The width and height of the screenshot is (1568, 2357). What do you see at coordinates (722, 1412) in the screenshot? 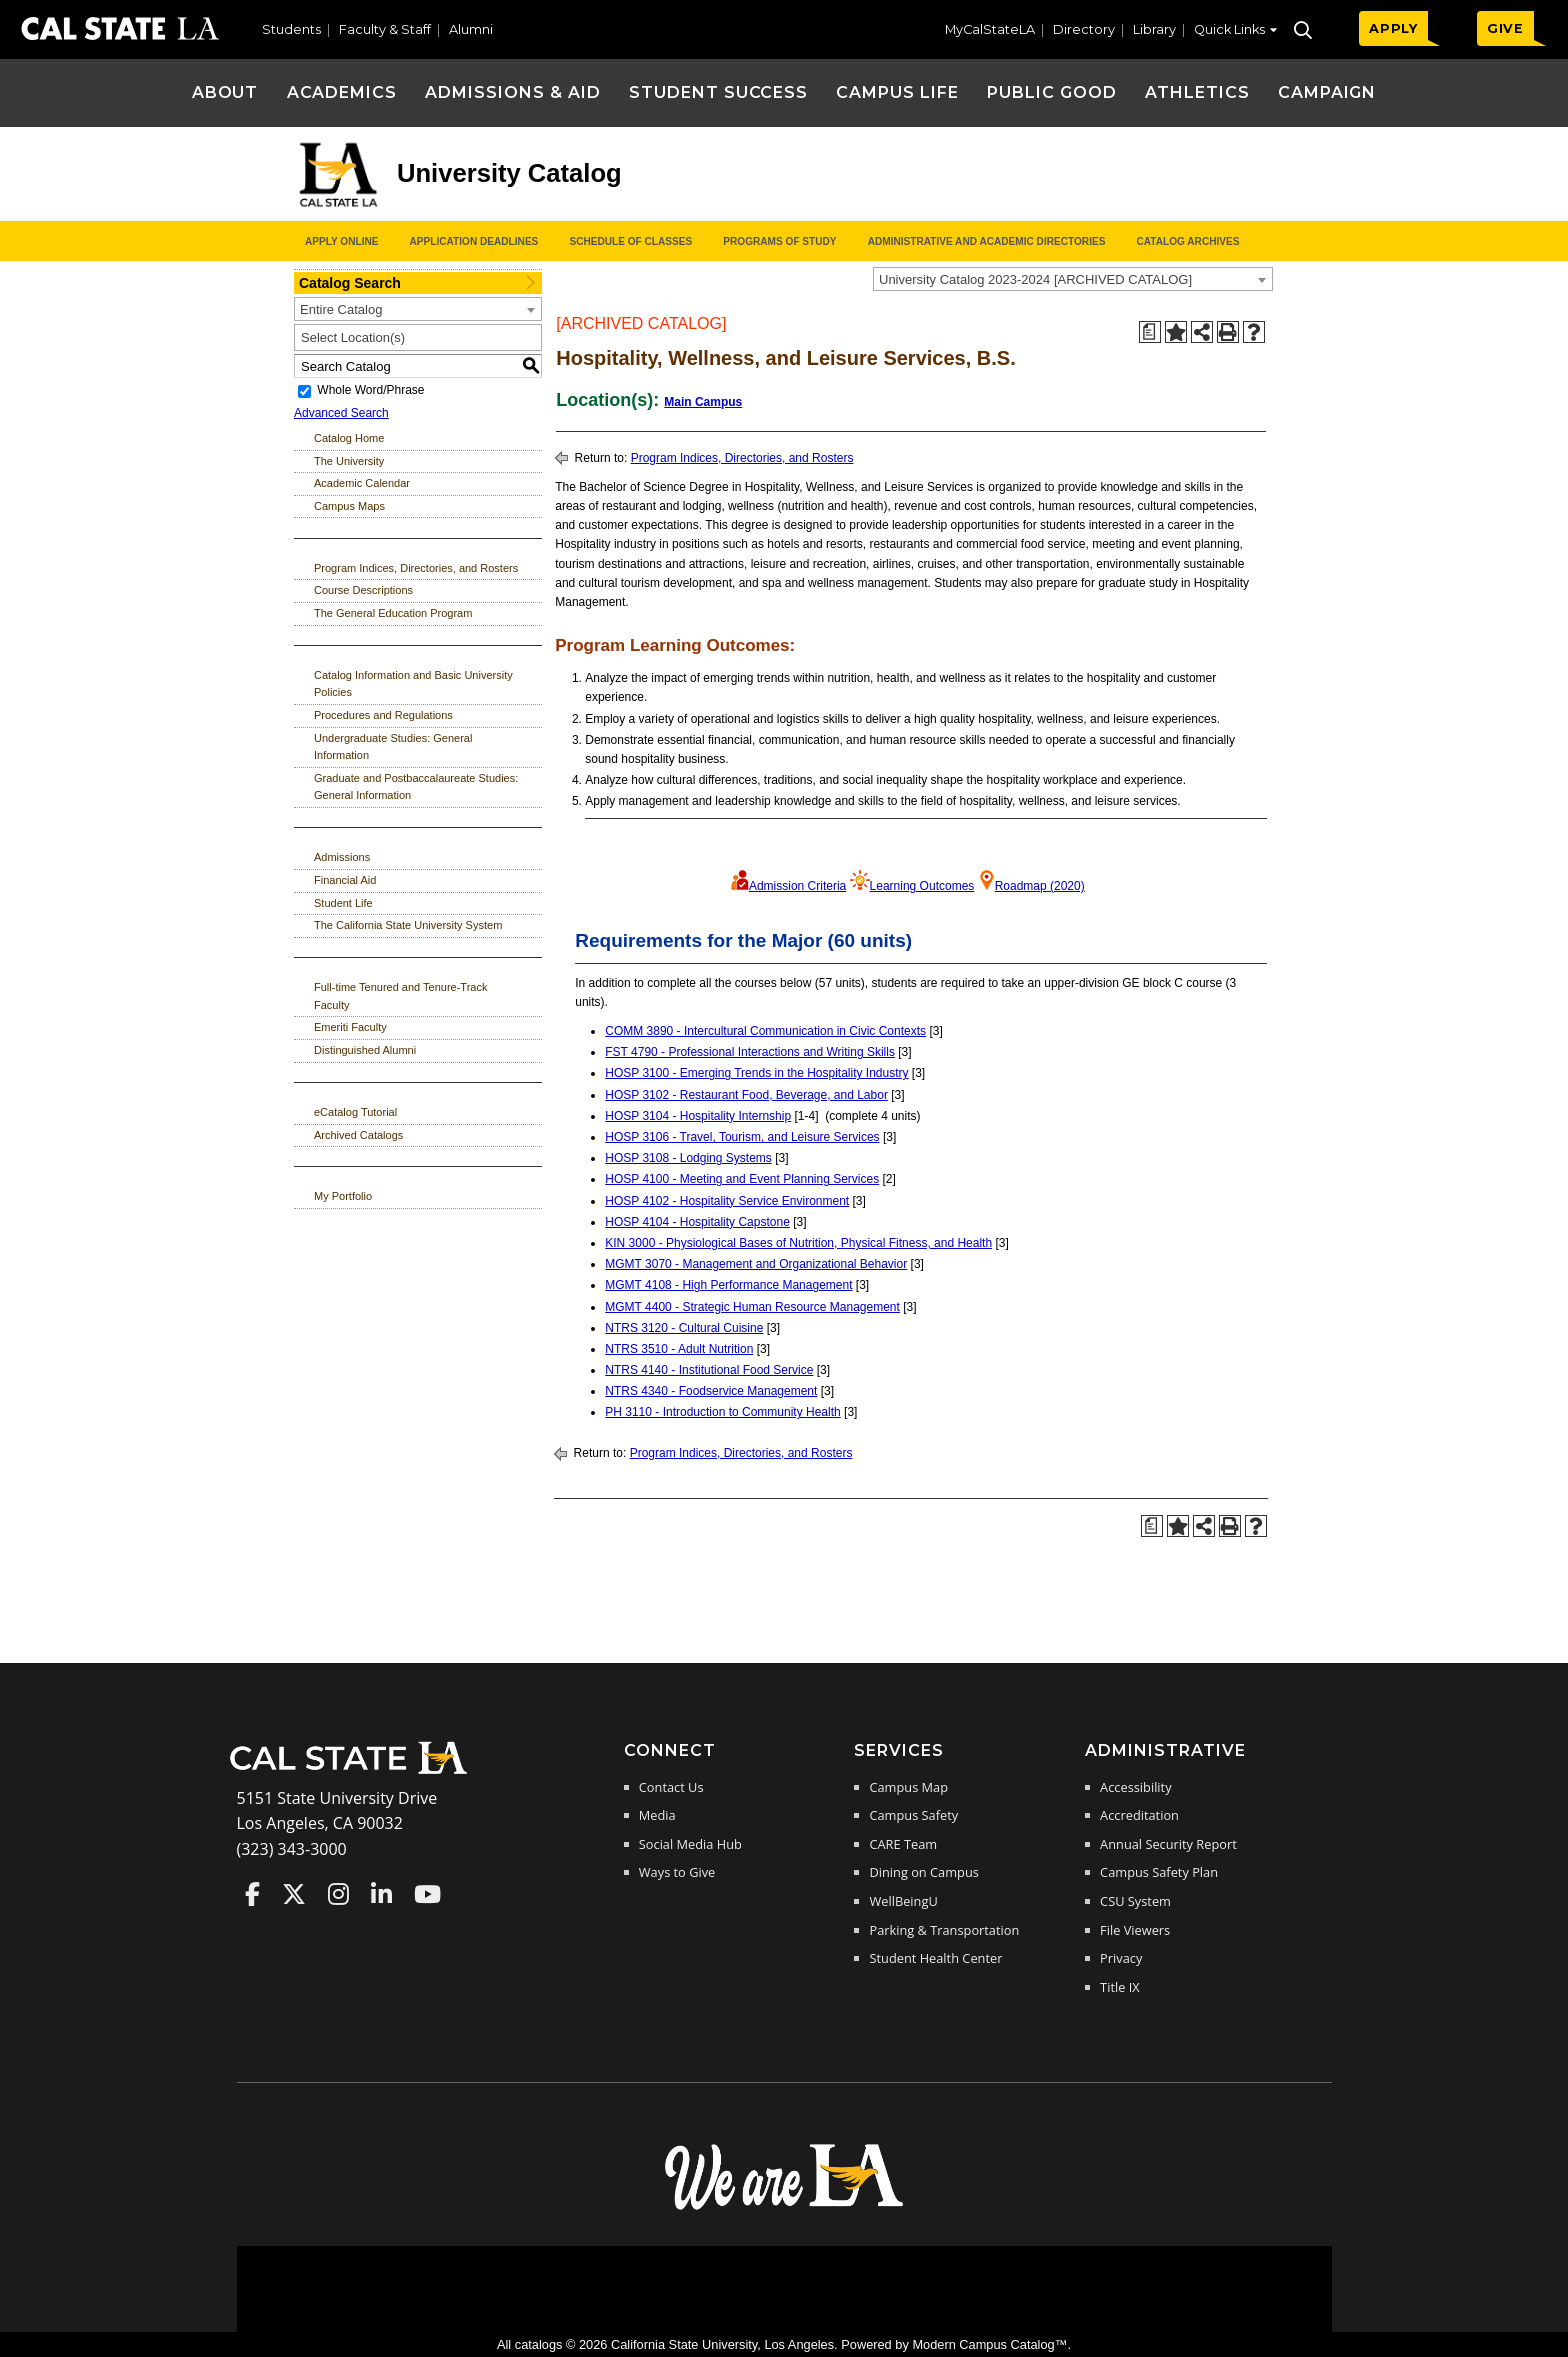
I see `PH 3110 - Introduction to Community Health [View course details for PH 3110 - Introduction to Community Health]` at bounding box center [722, 1412].